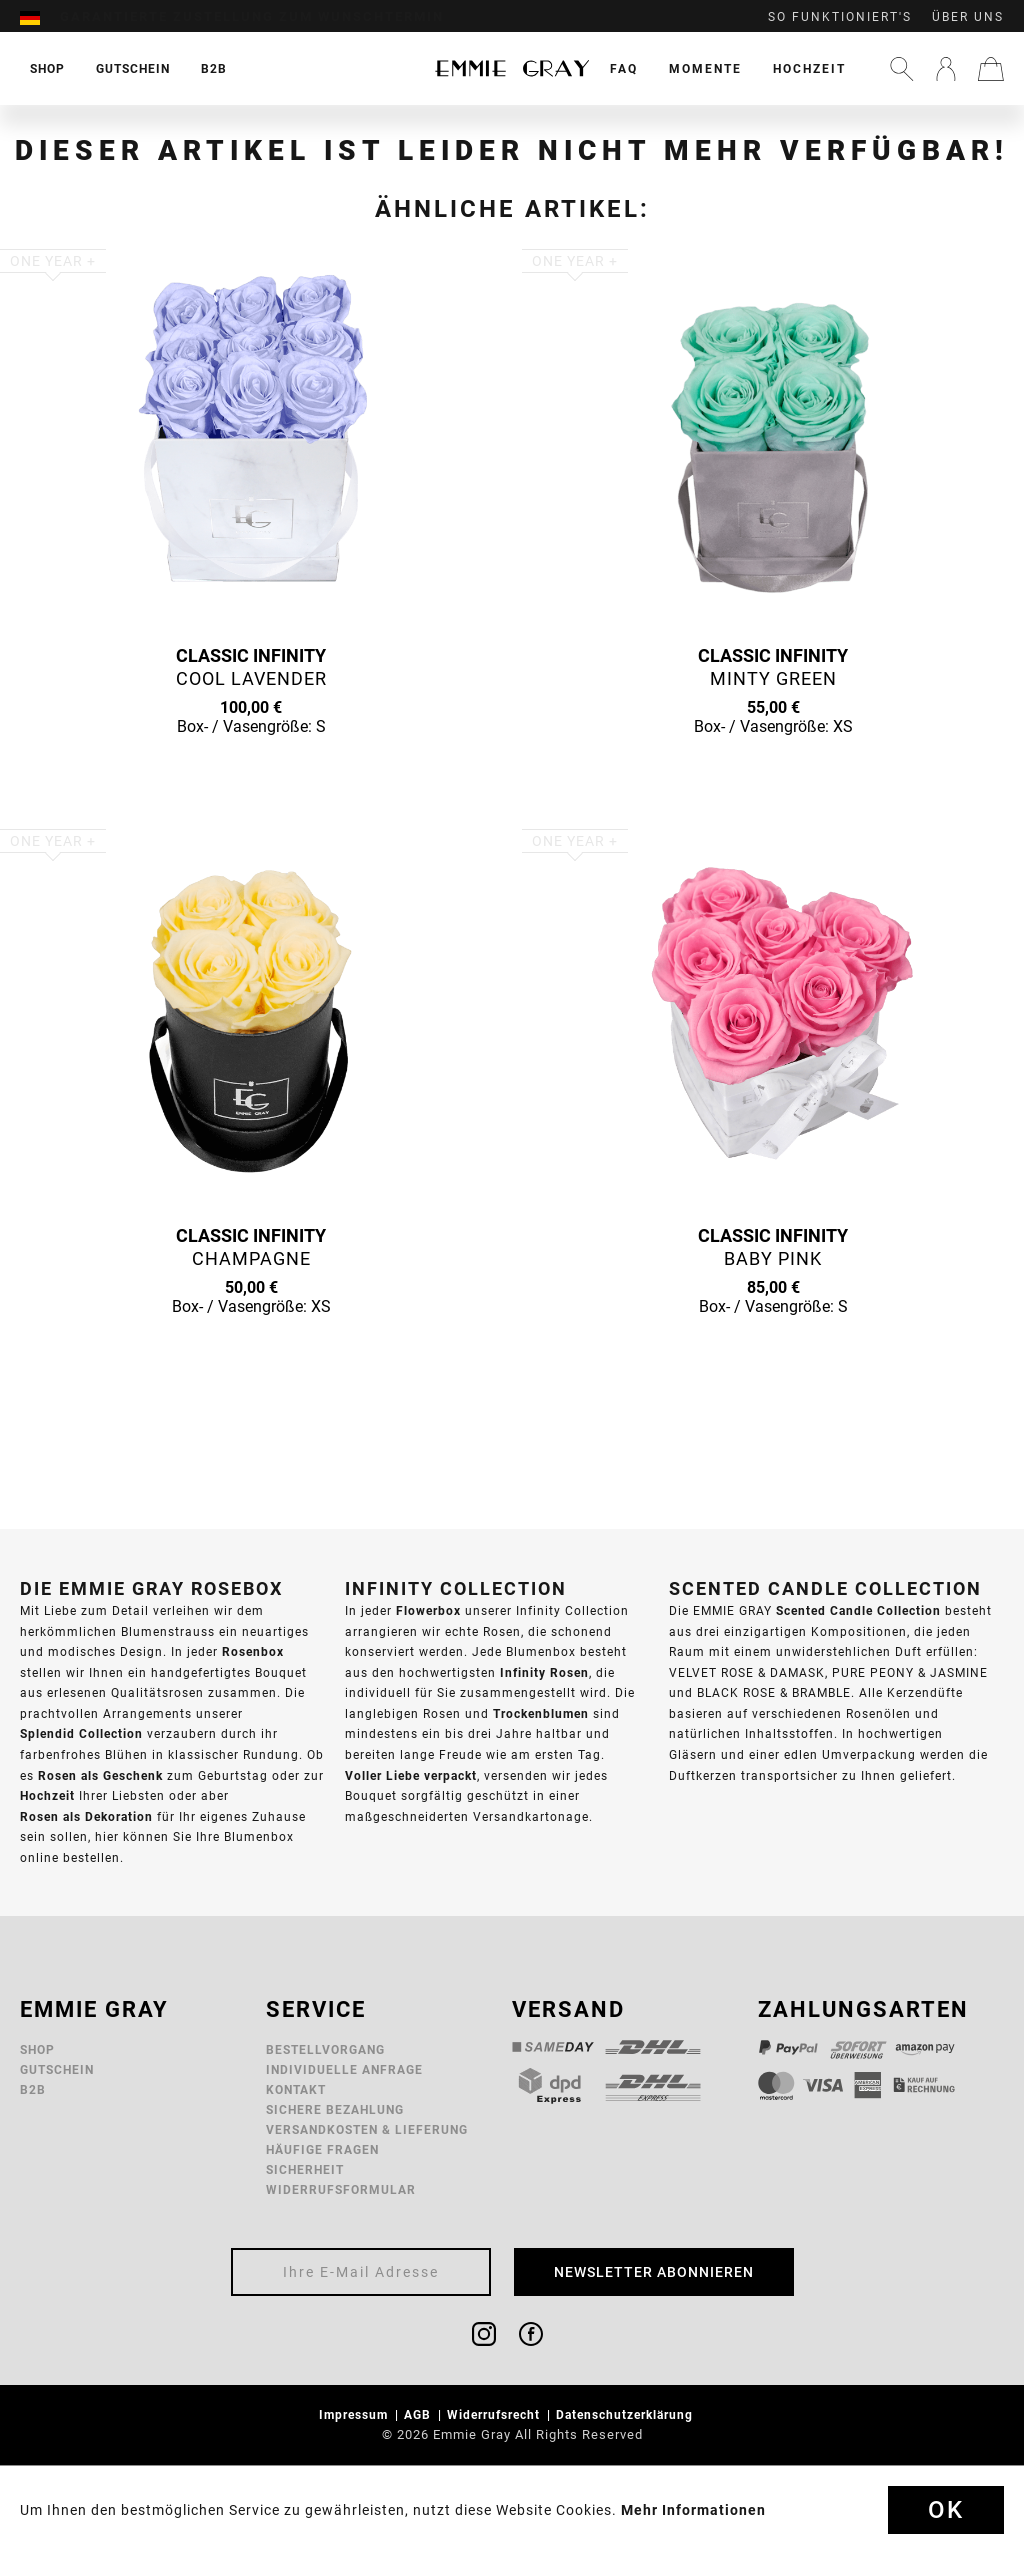 This screenshot has height=2554, width=1024. I want to click on Datenschutzerklärung, so click(626, 2414).